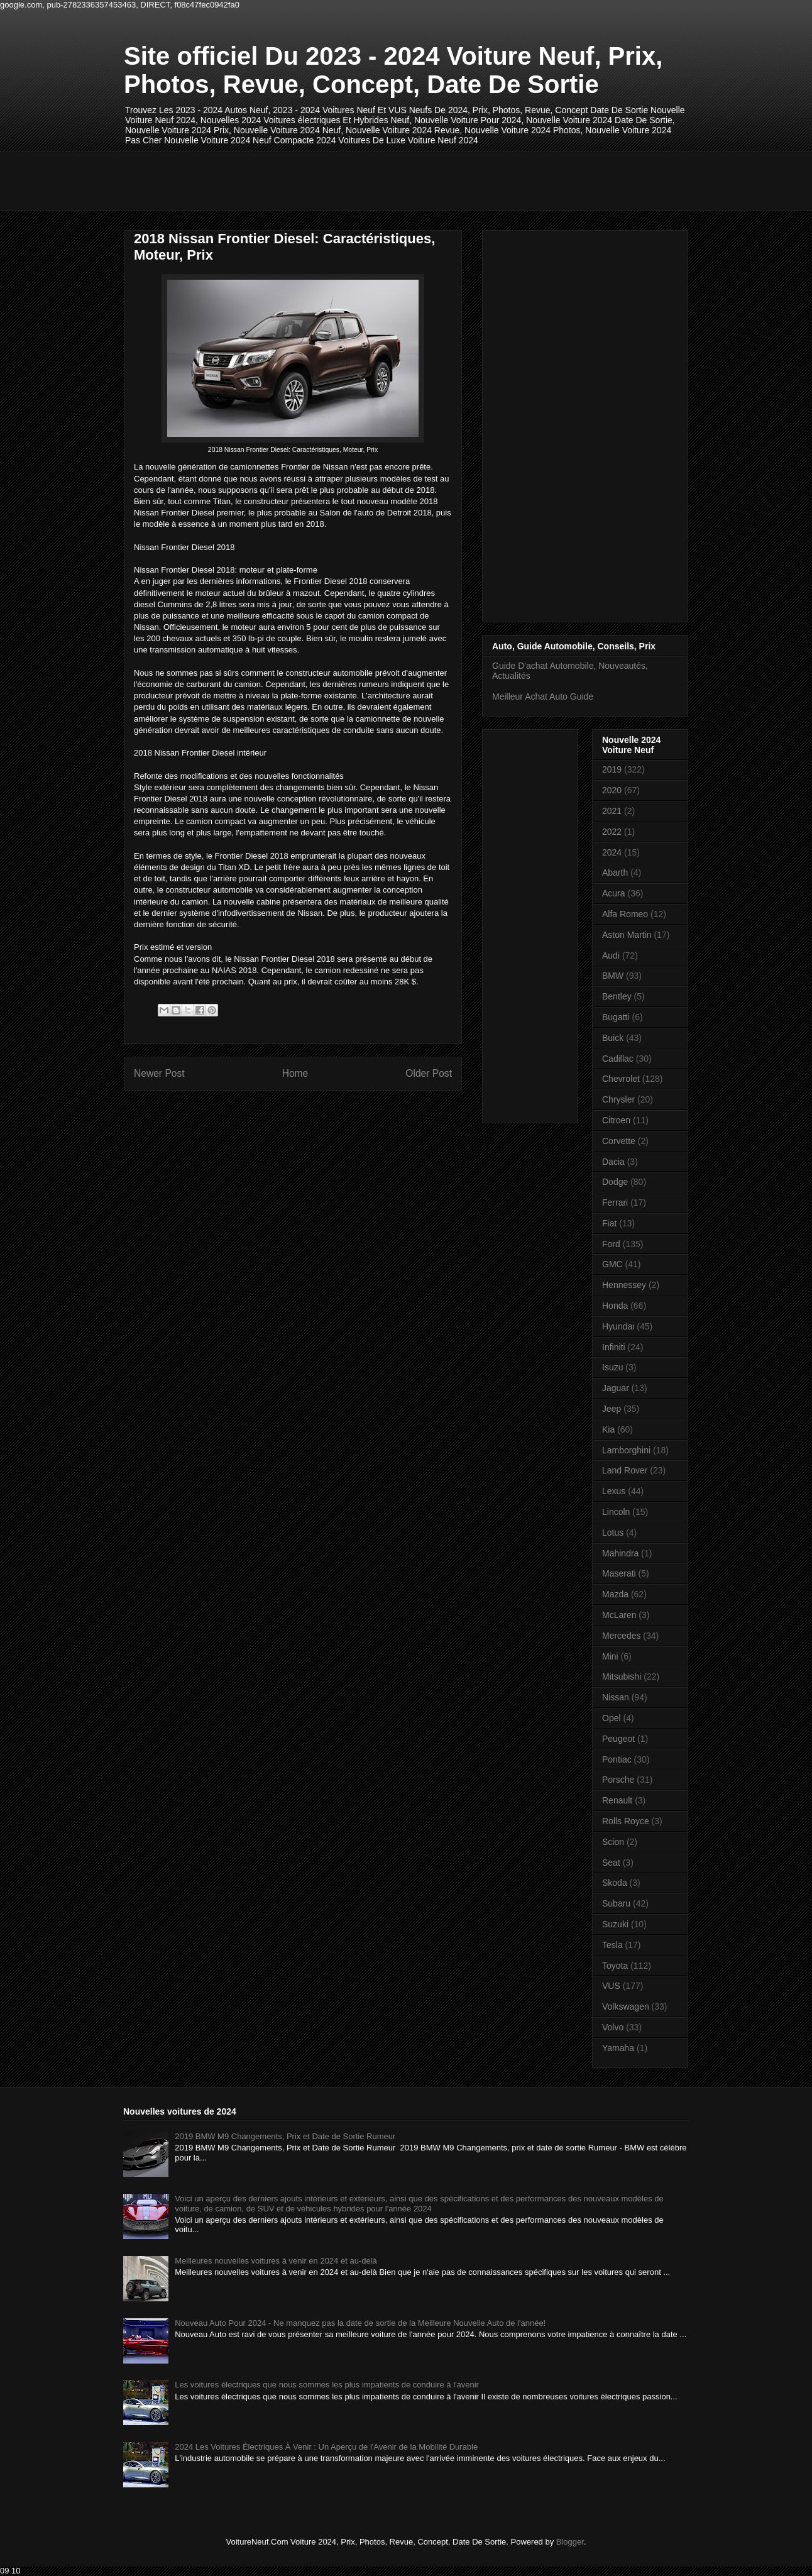 The height and width of the screenshot is (2576, 812). I want to click on Ferrari, so click(615, 1202).